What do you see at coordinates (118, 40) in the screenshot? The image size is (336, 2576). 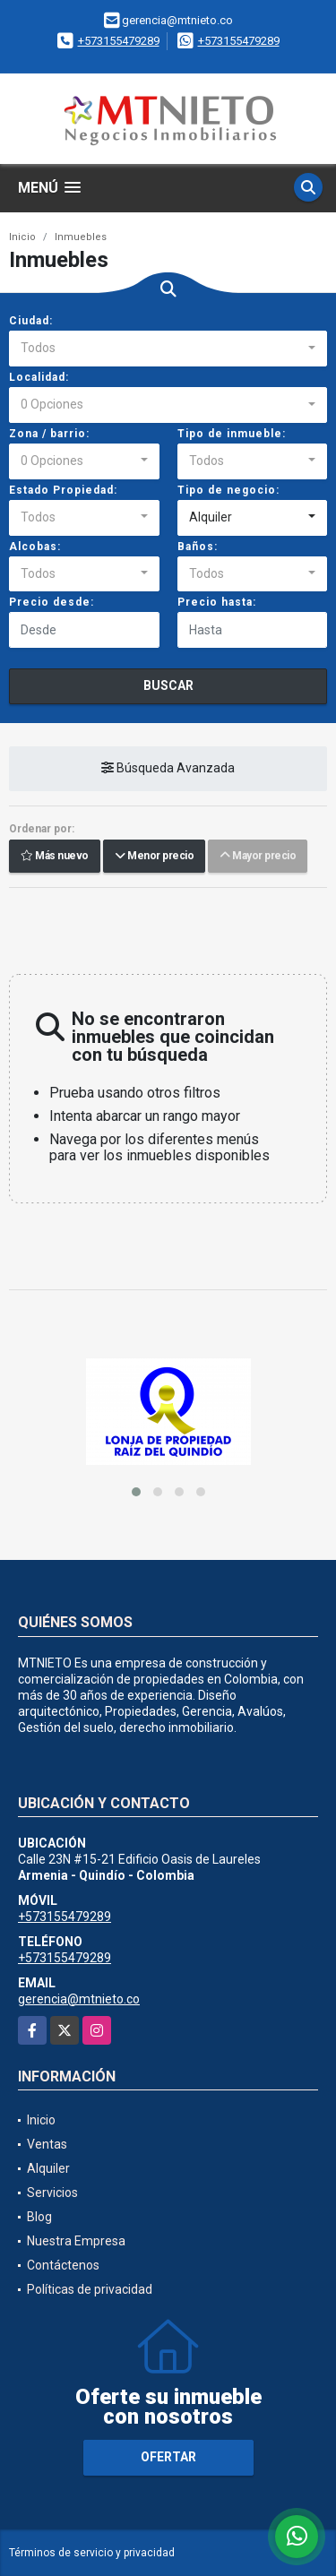 I see `+573155479289` at bounding box center [118, 40].